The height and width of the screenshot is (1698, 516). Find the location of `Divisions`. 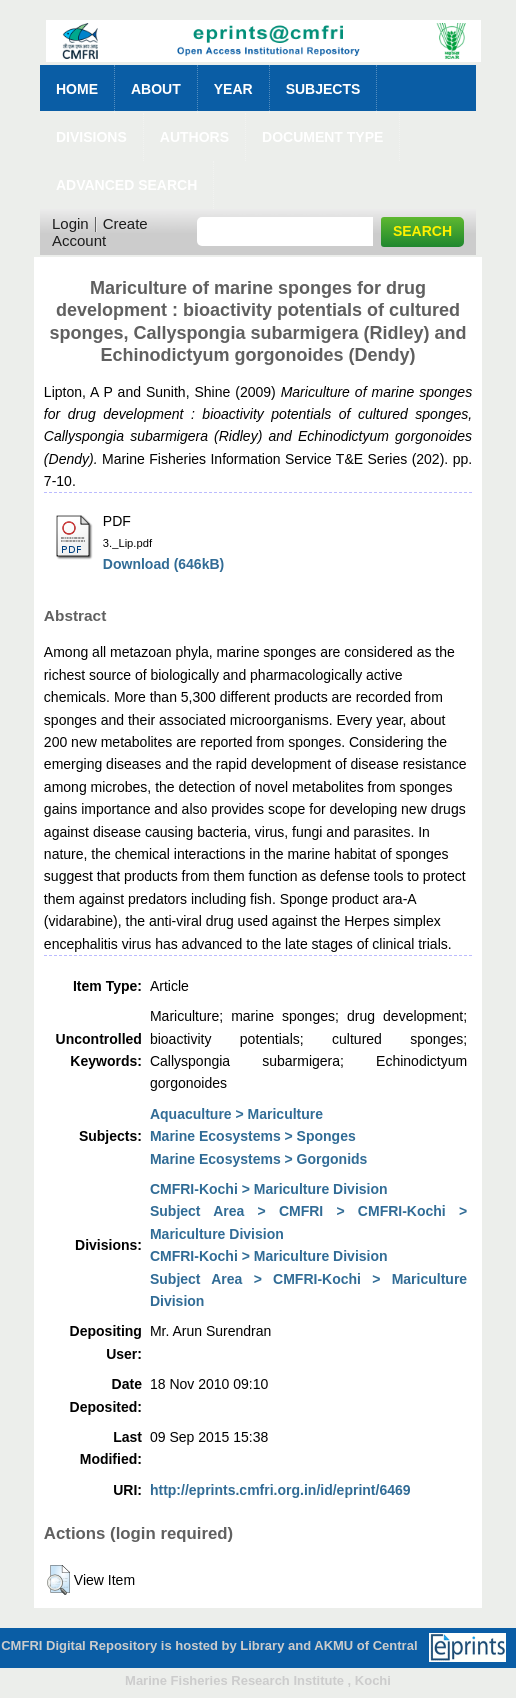

Divisions is located at coordinates (91, 137).